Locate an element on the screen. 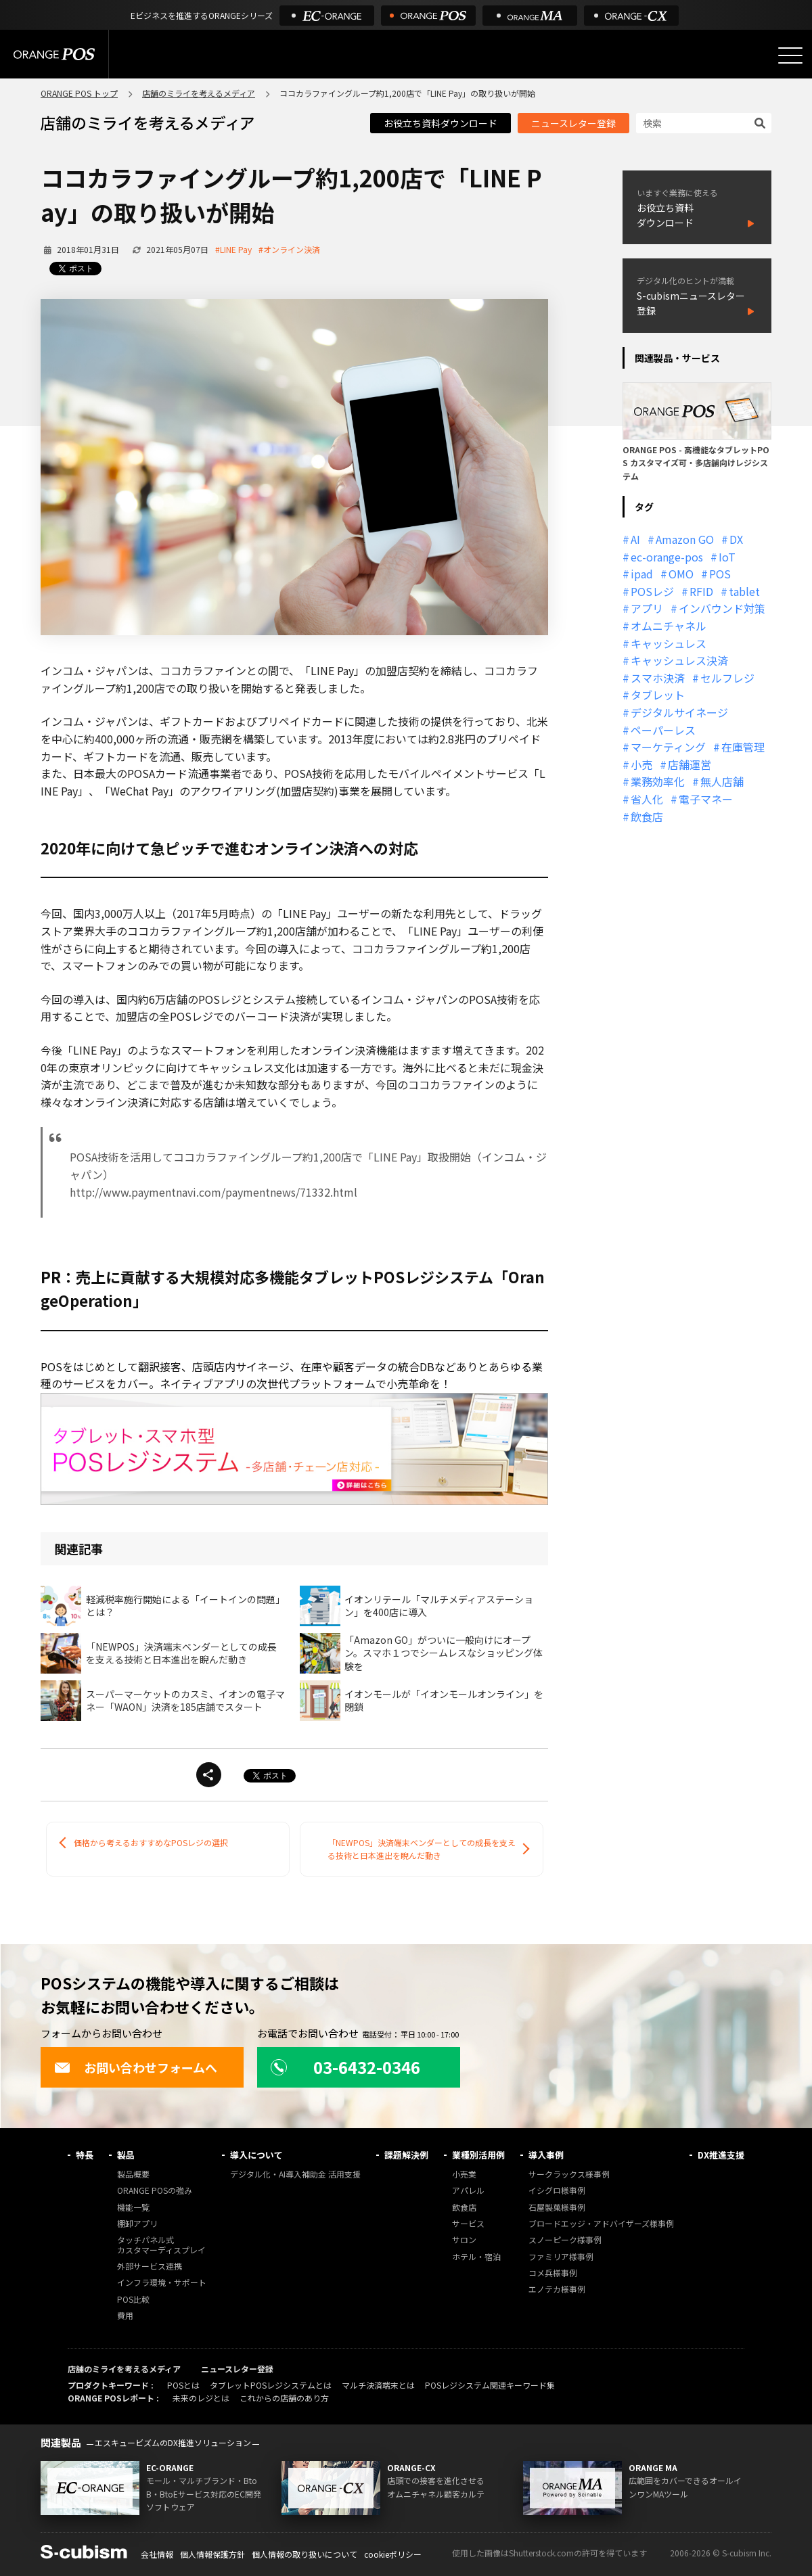  セルフレジ [セルフレジ (13個の項目)] is located at coordinates (727, 678).